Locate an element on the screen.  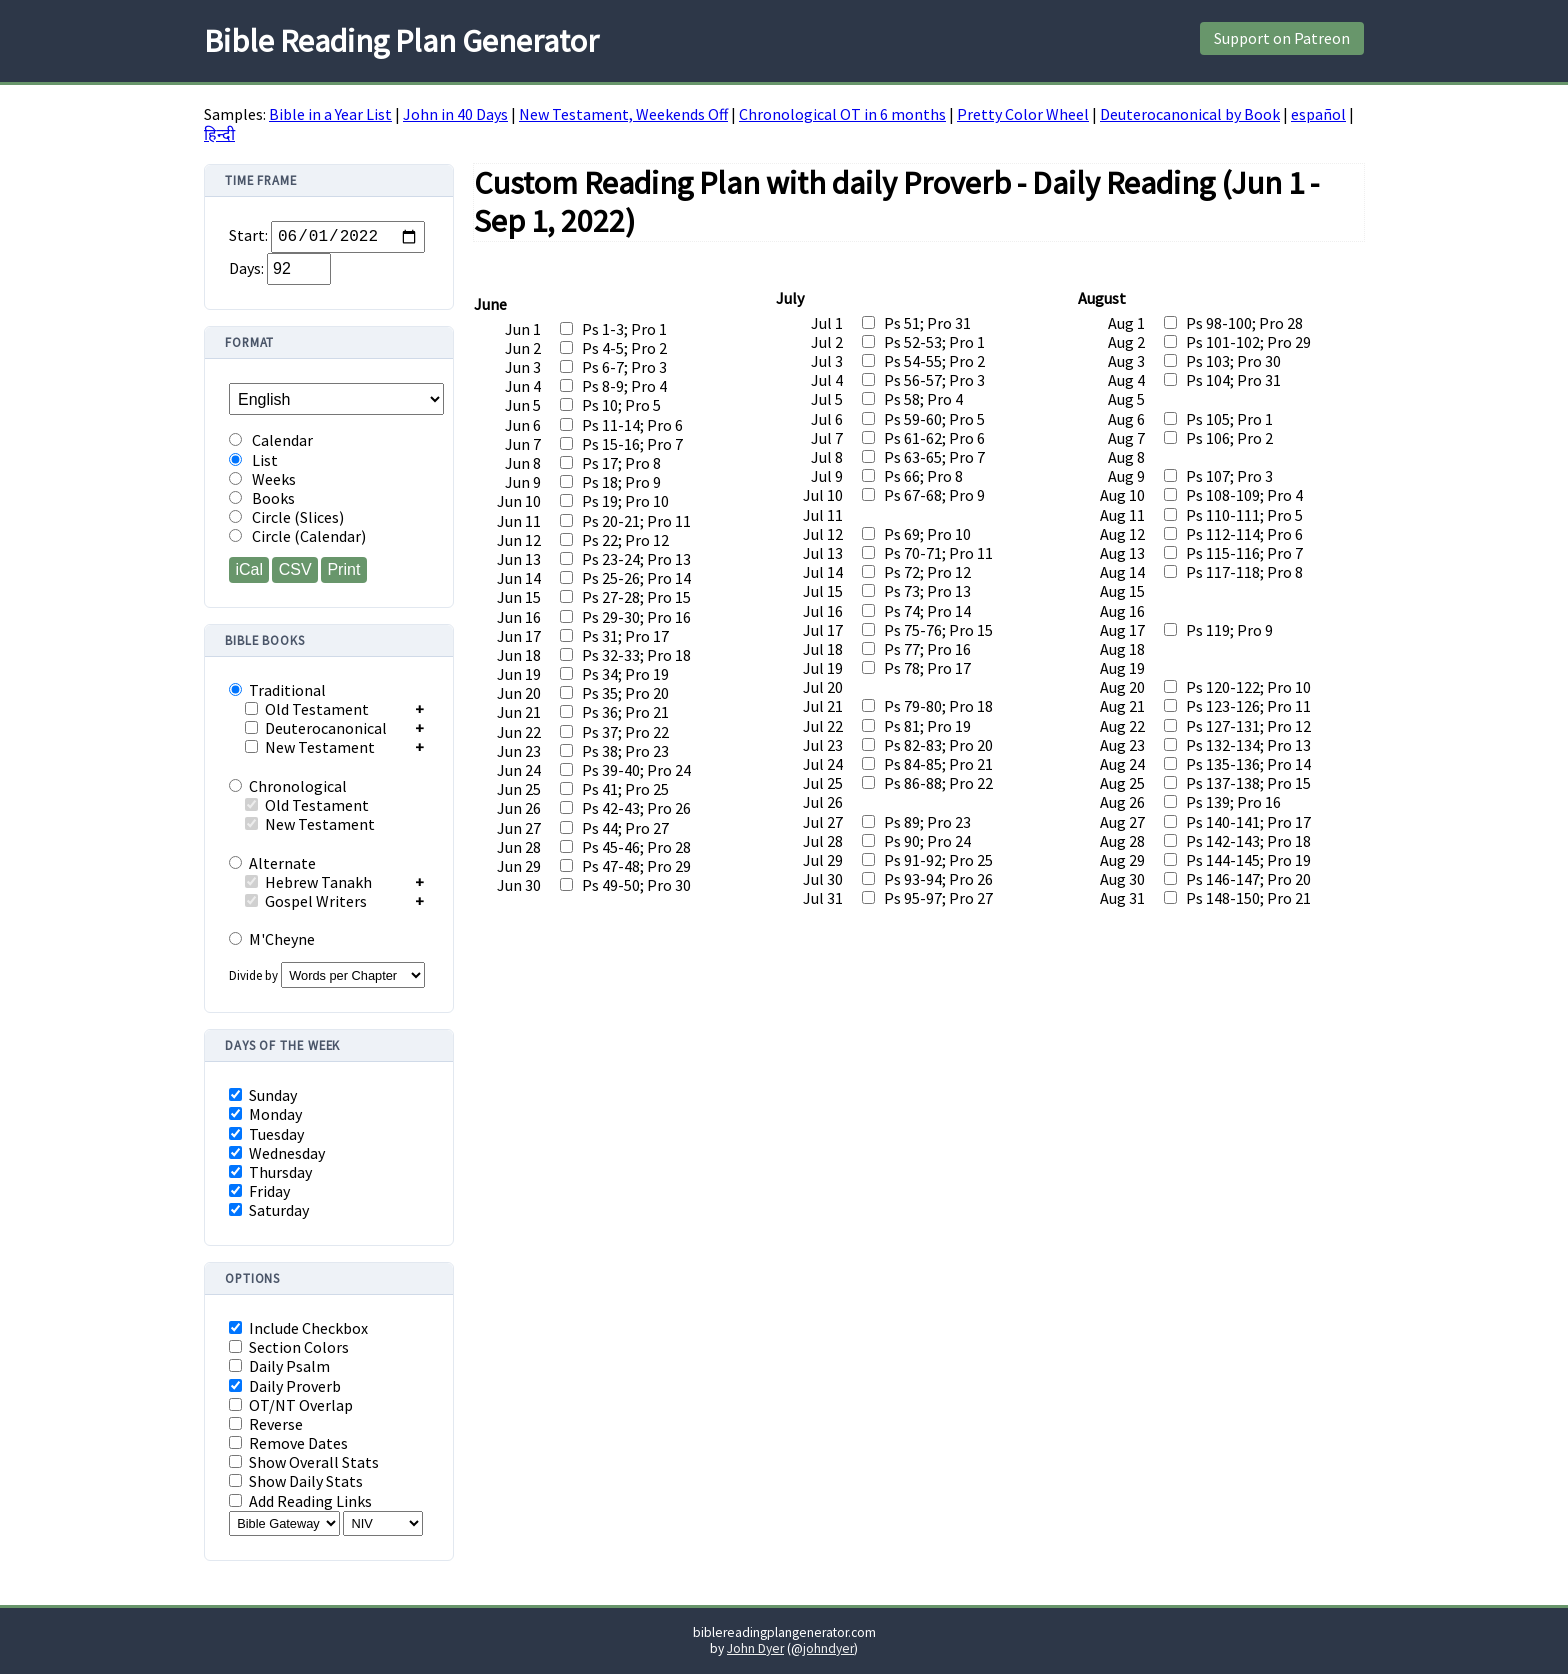
Ps 56-57; Pro 3 is located at coordinates (934, 380).